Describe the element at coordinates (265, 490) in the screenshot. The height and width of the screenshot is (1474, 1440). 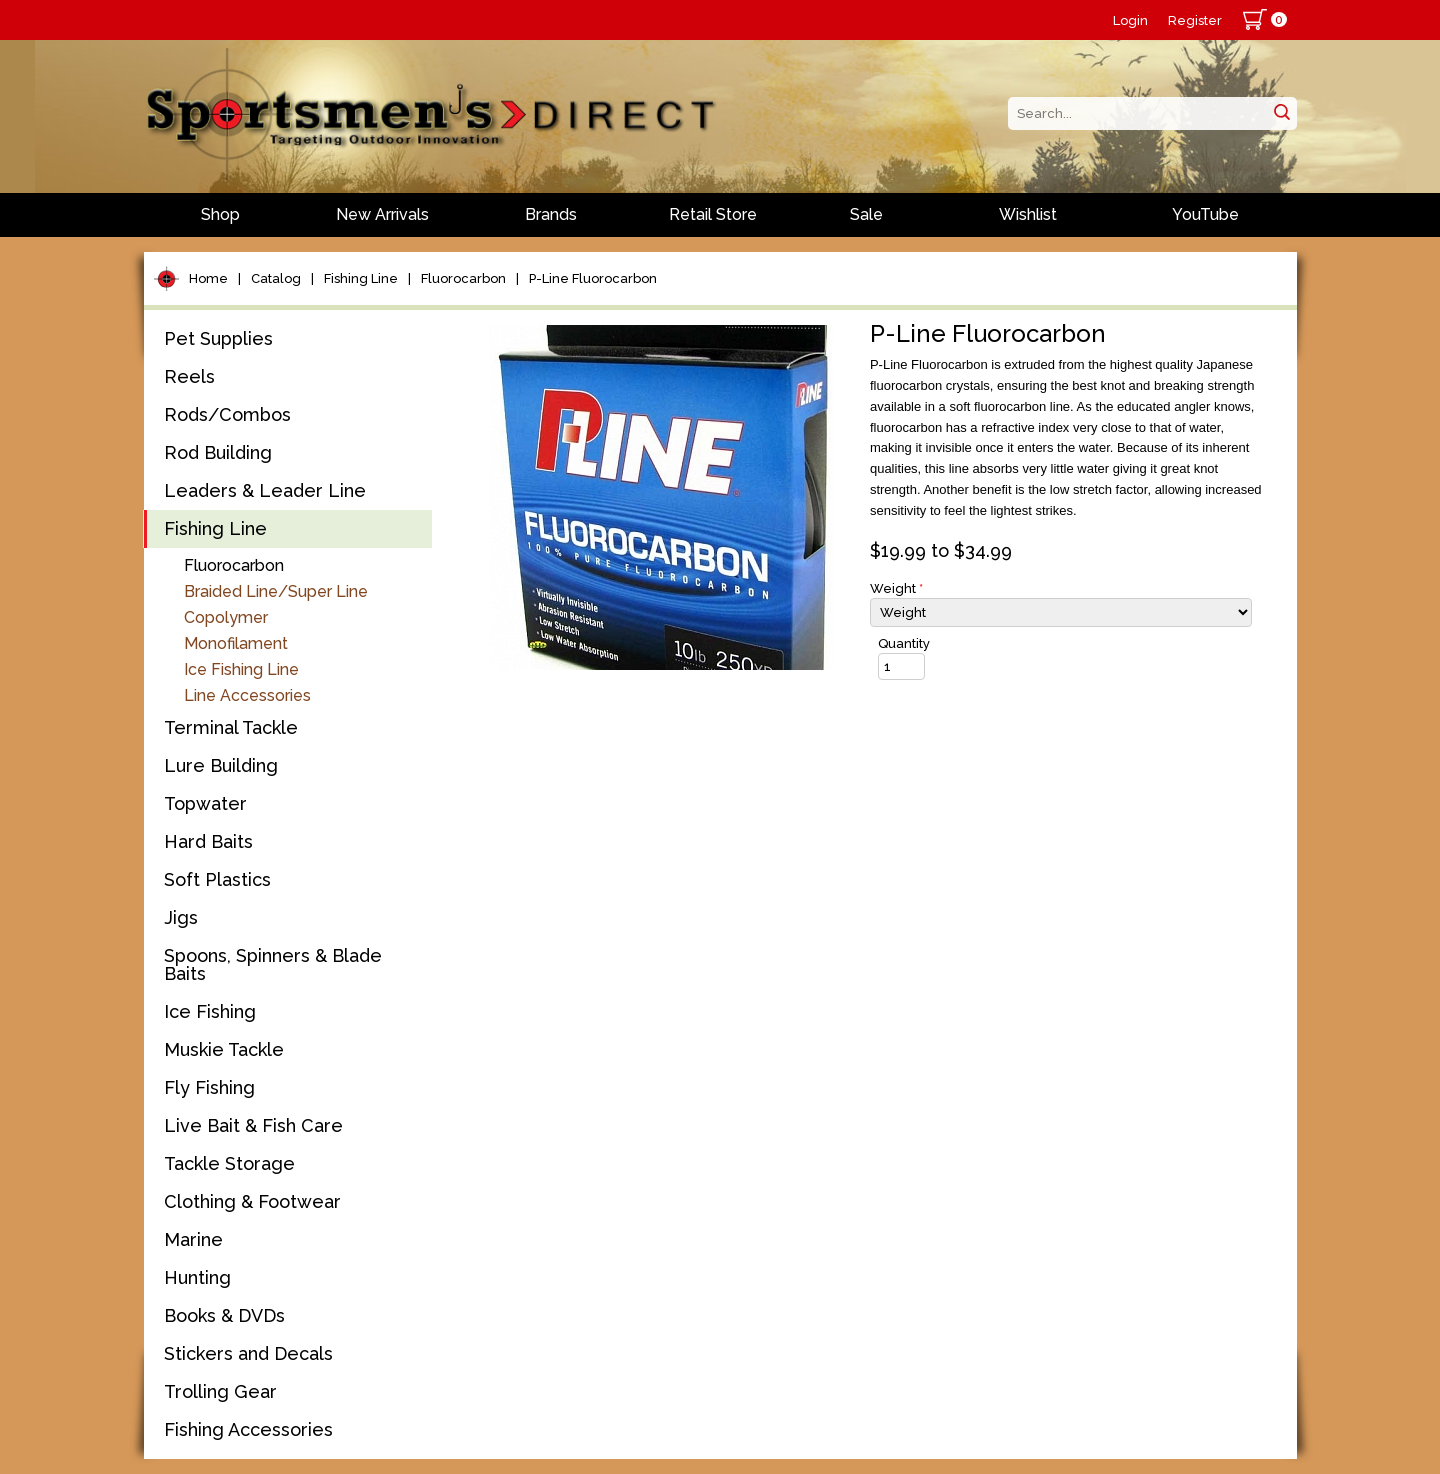
I see `Leaders & Leader Line` at that location.